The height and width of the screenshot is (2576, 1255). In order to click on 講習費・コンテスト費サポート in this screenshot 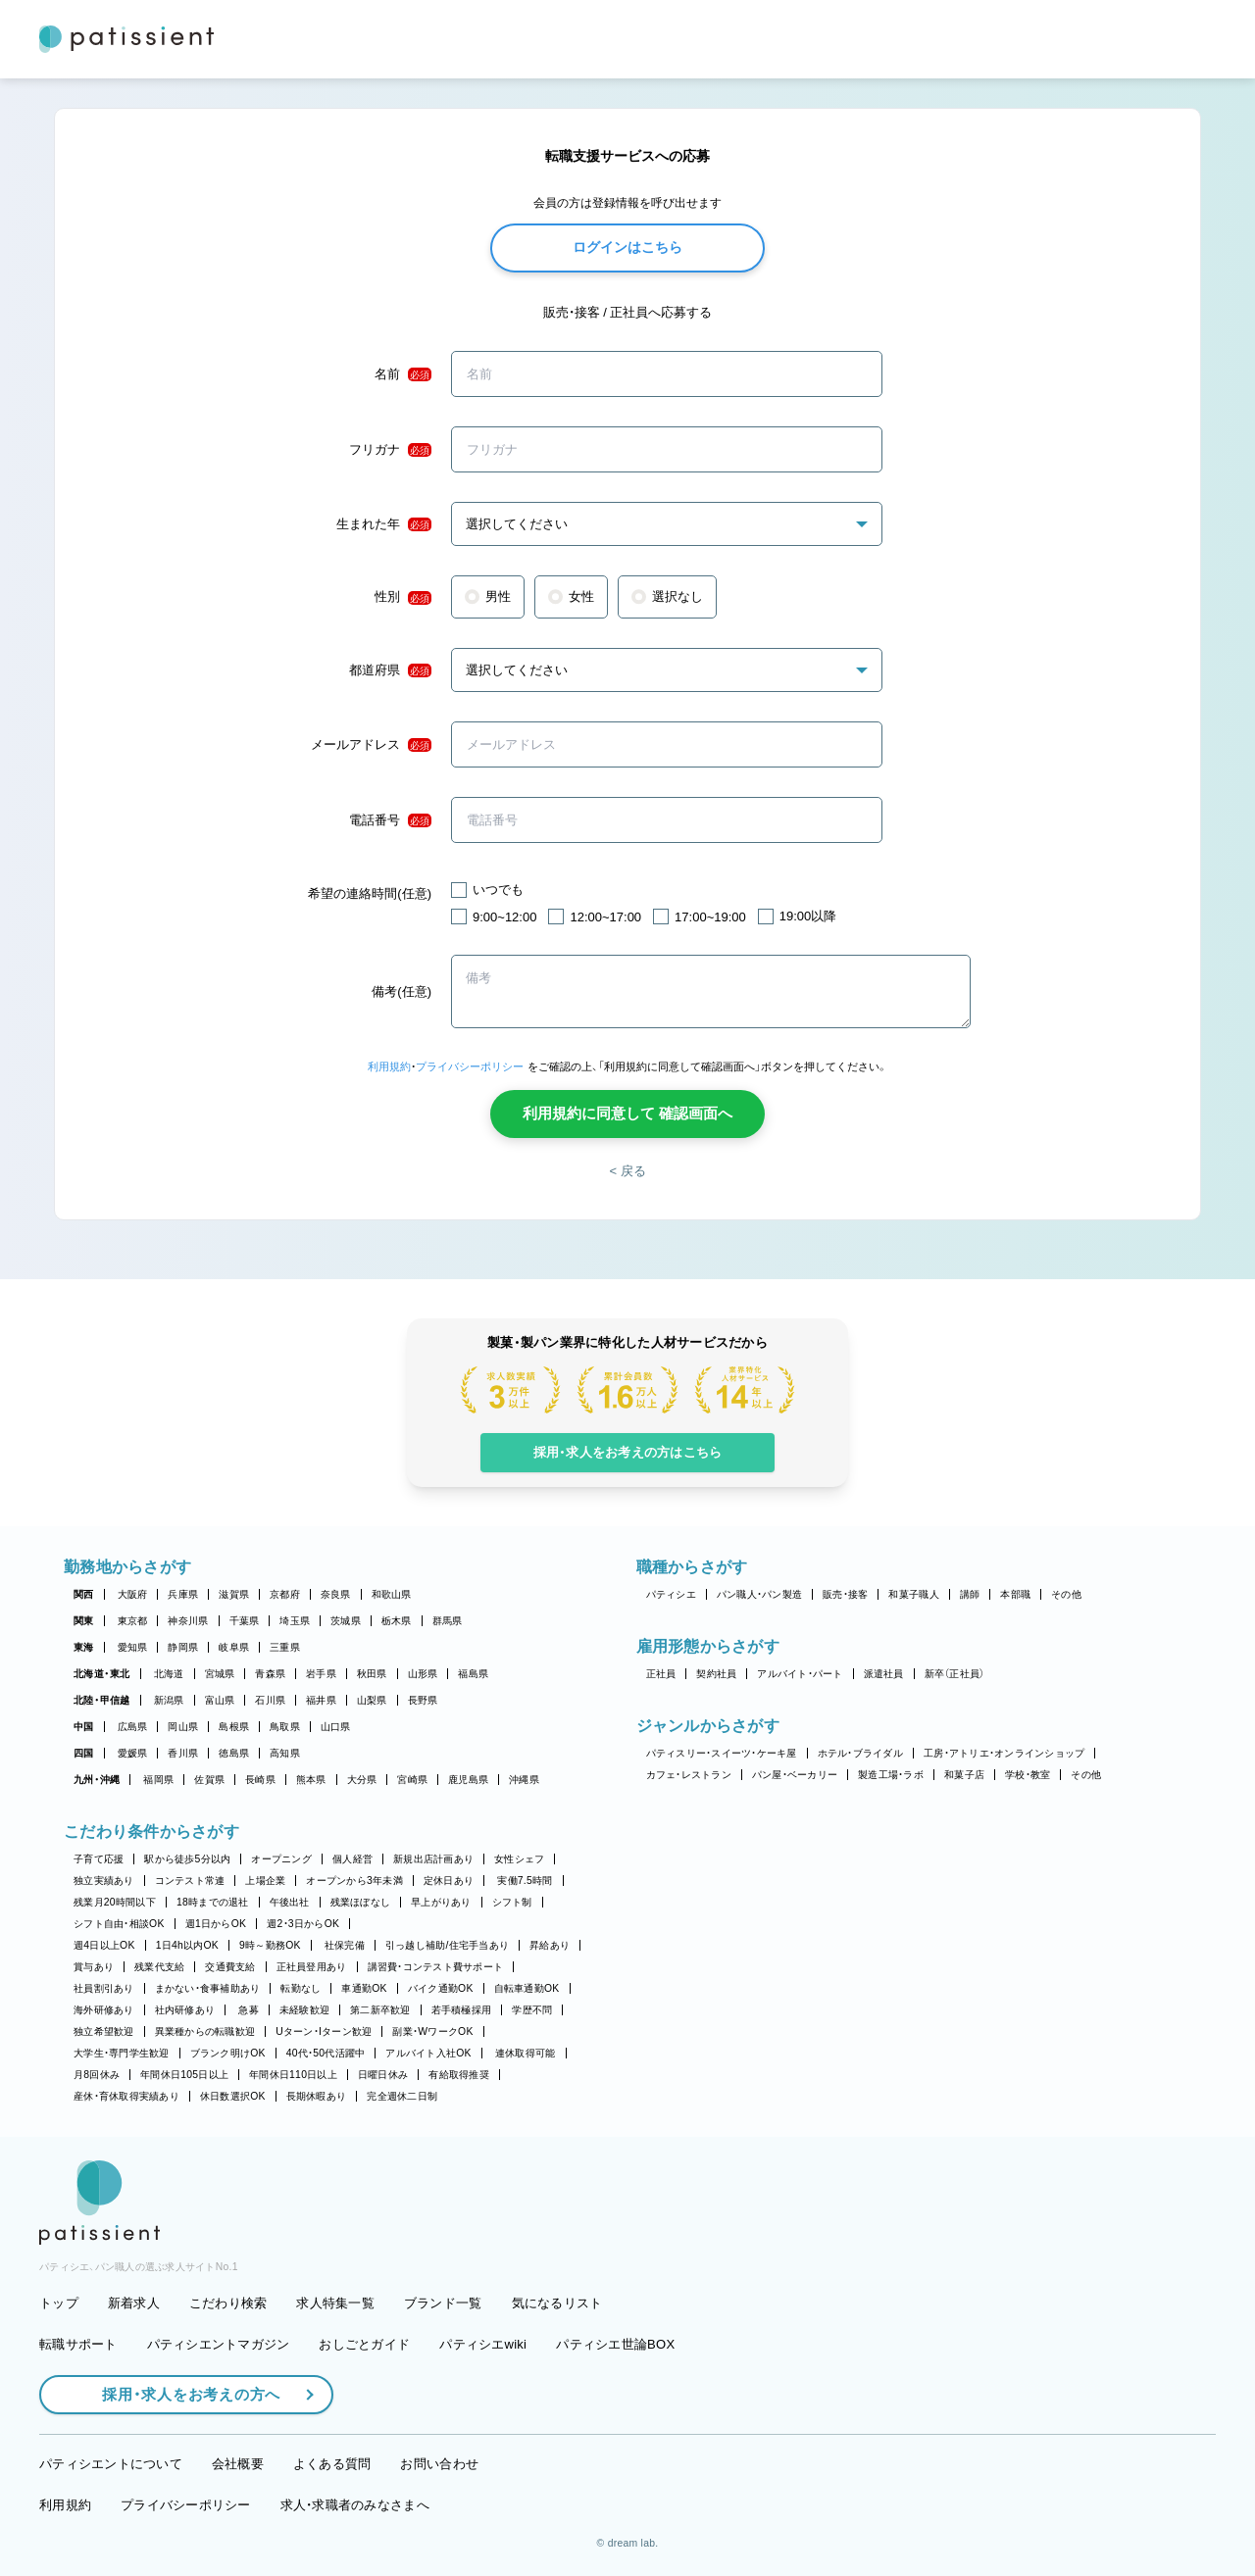, I will do `click(436, 1966)`.